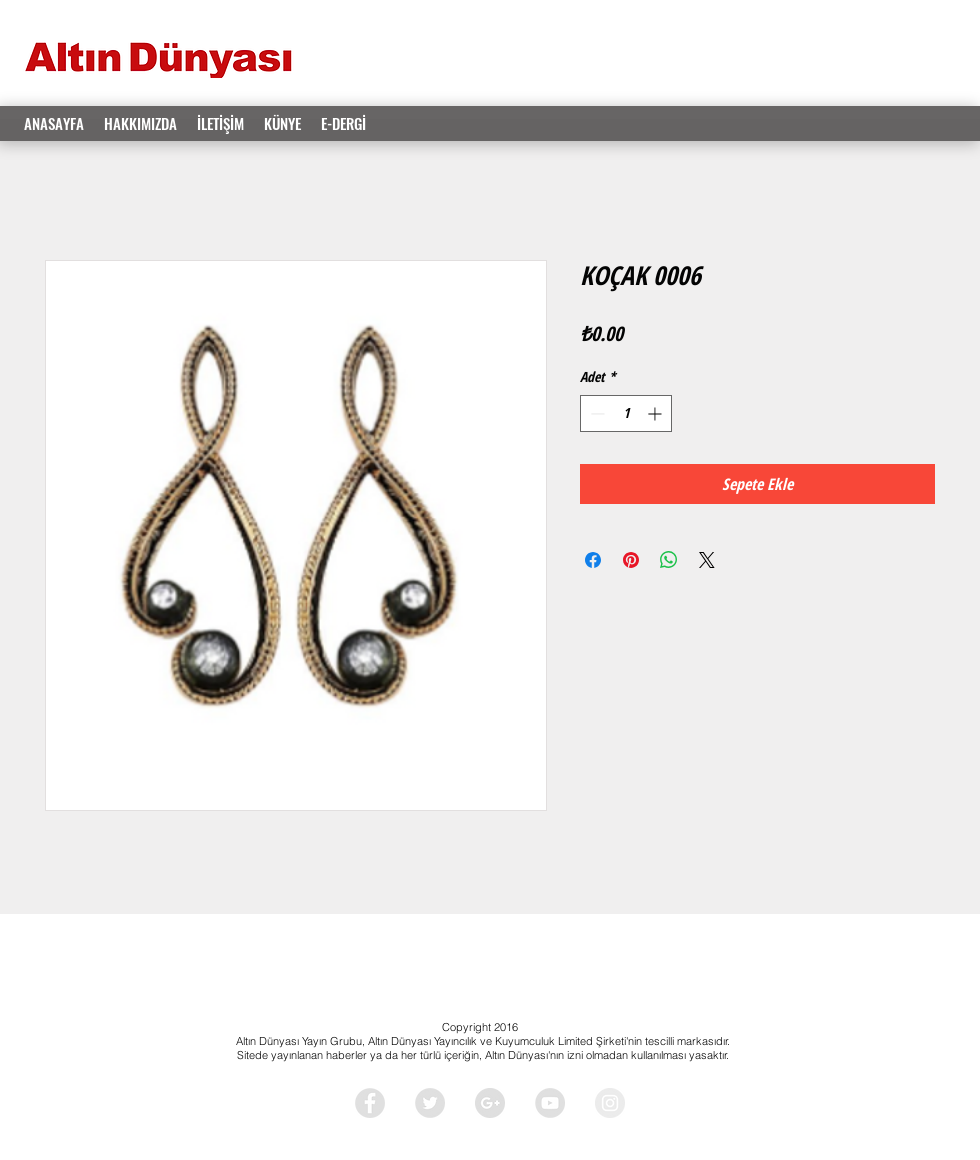  What do you see at coordinates (370, 1103) in the screenshot?
I see `[Facebook - Grey Circle]` at bounding box center [370, 1103].